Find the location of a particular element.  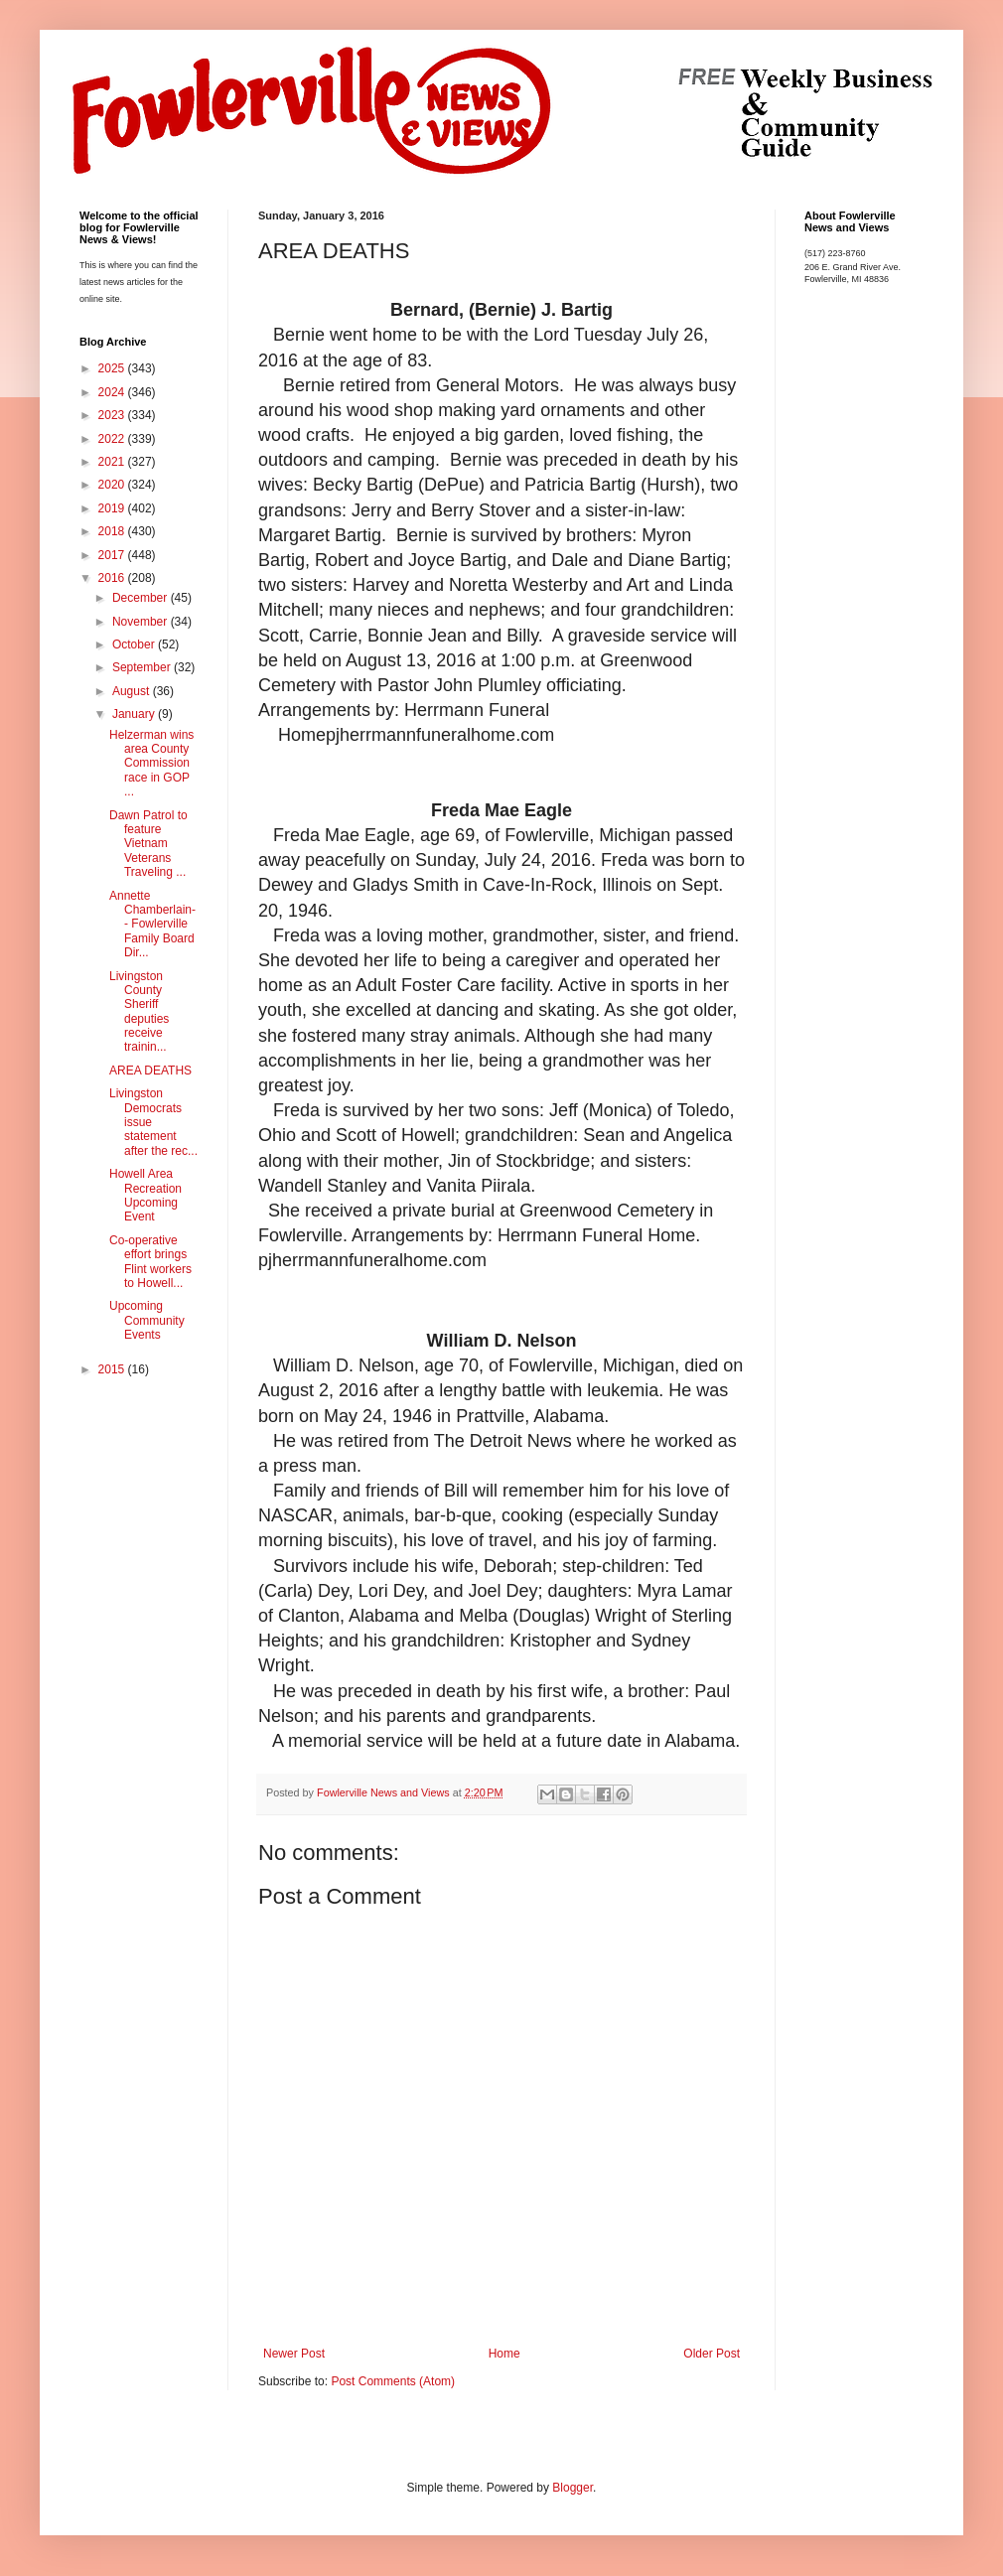

Annette Chamberlain-- Fowlerville Family Board Dir... is located at coordinates (152, 924).